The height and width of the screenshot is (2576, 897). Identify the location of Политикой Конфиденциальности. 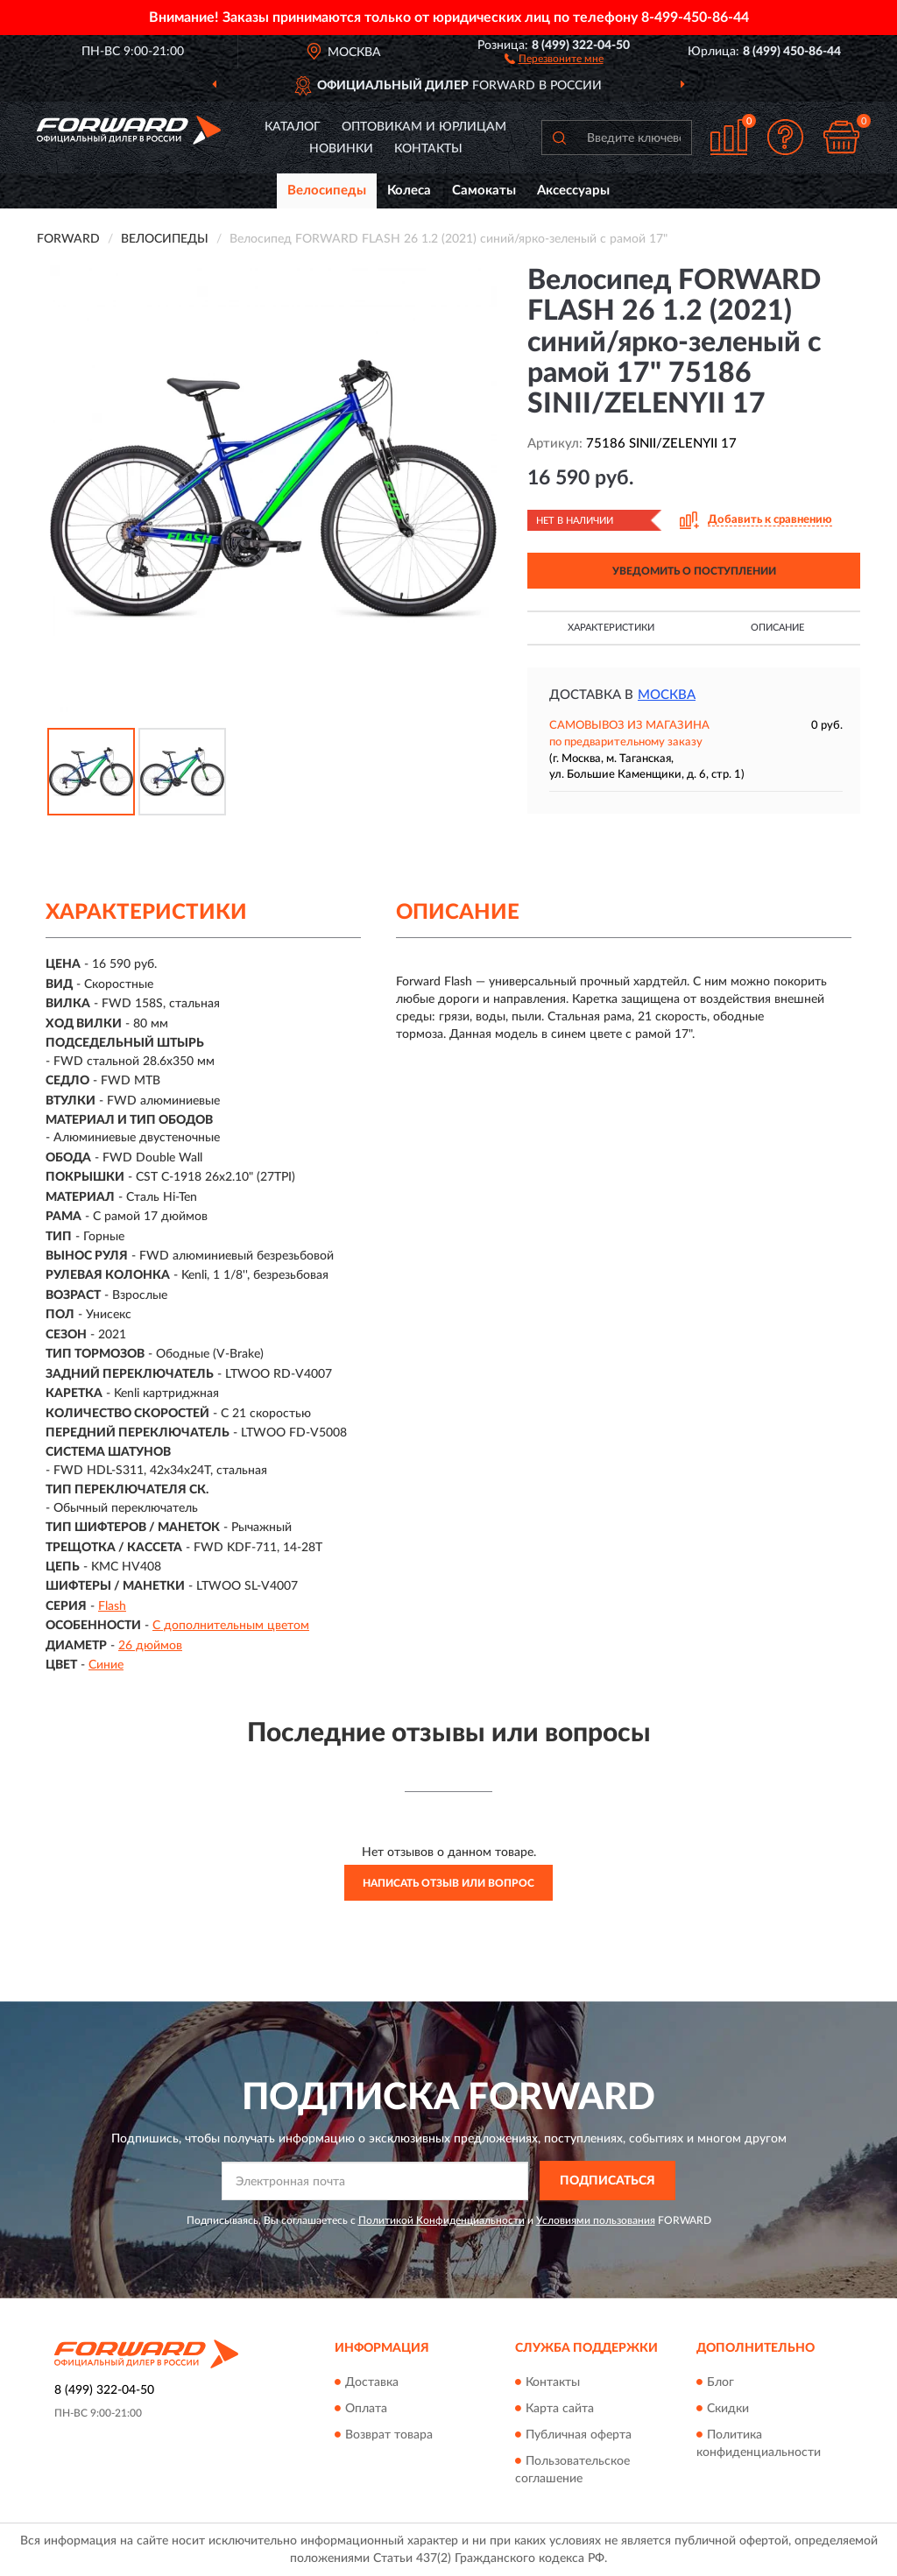
(441, 2220).